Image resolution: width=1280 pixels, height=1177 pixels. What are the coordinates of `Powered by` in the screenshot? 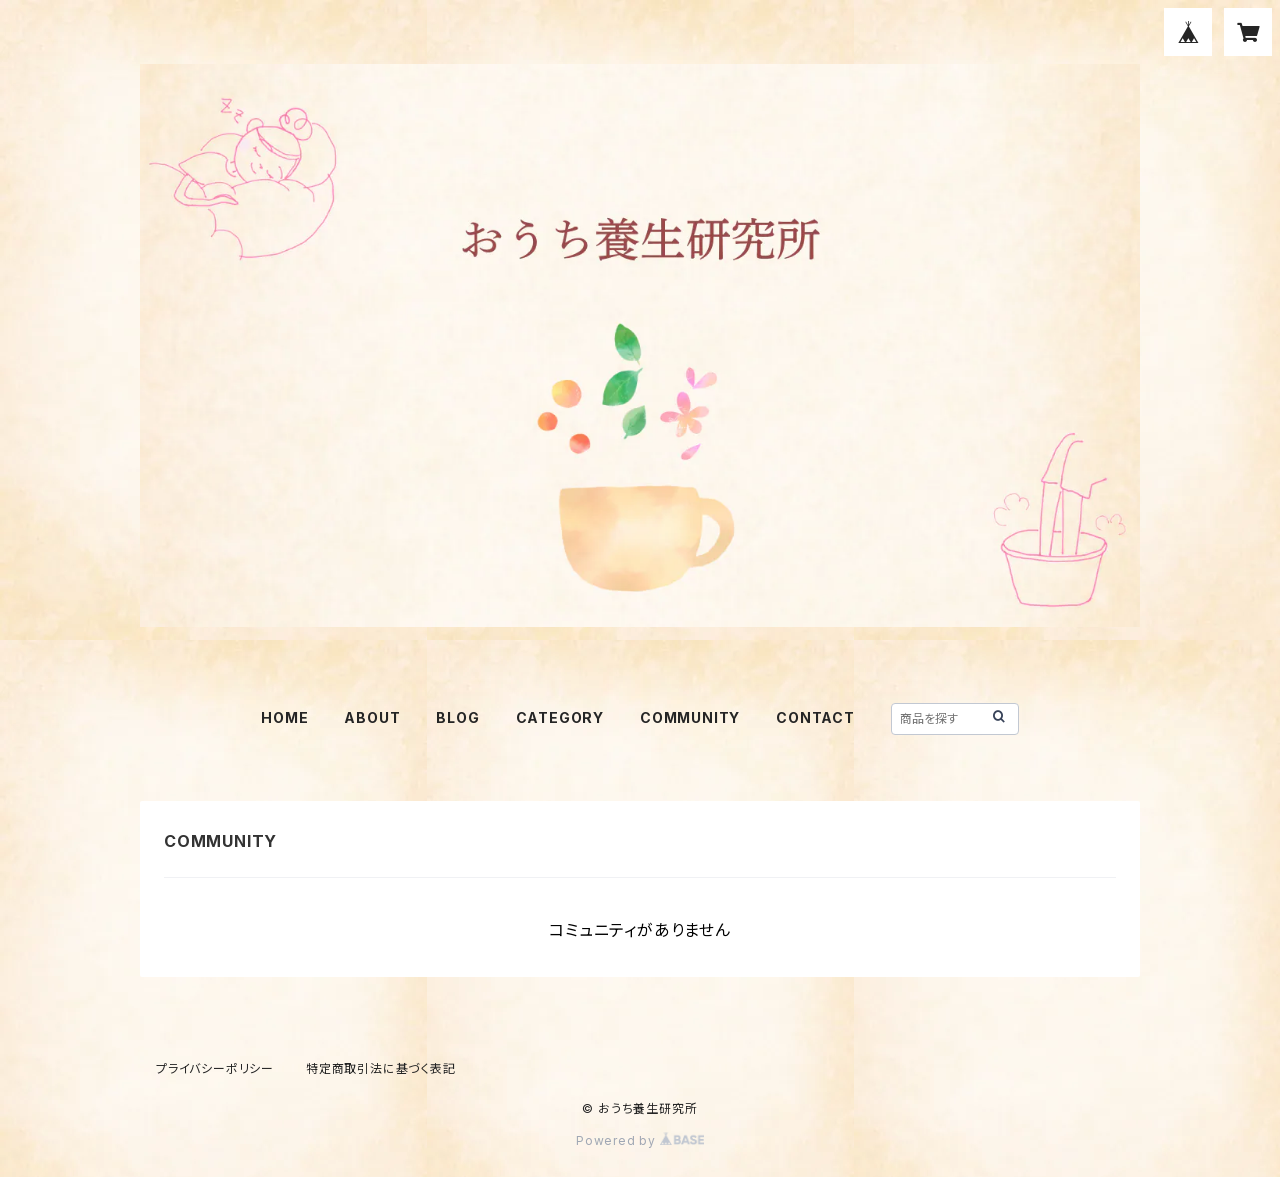 It's located at (640, 1140).